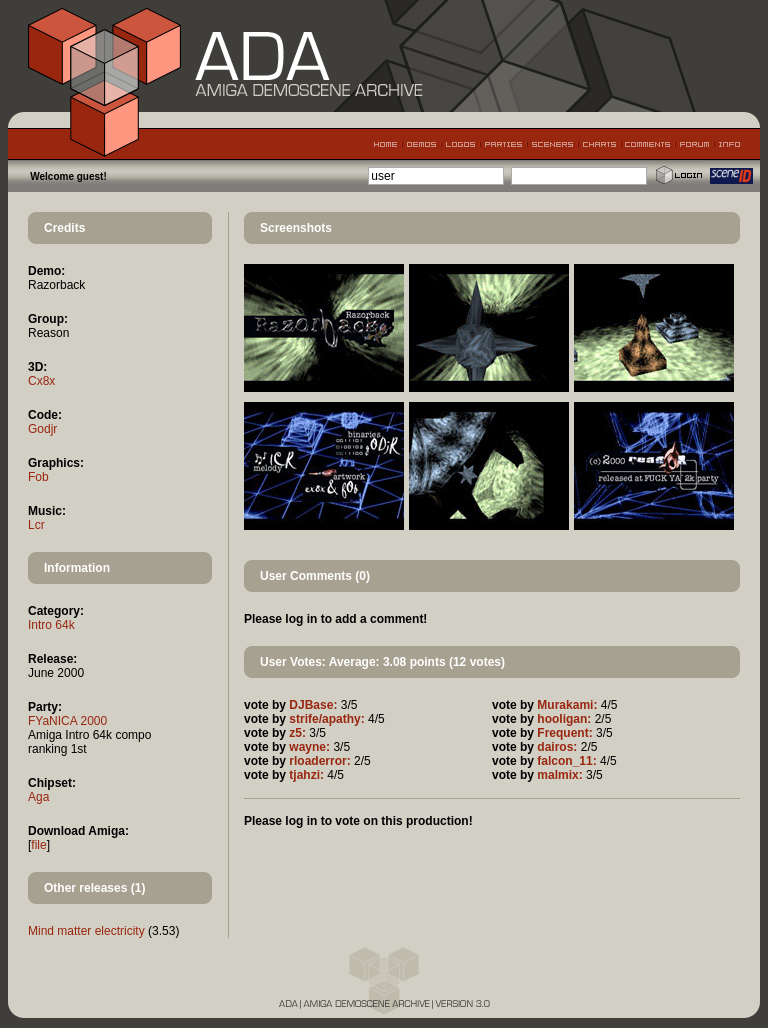 This screenshot has height=1028, width=768. What do you see at coordinates (557, 747) in the screenshot?
I see `dairos:` at bounding box center [557, 747].